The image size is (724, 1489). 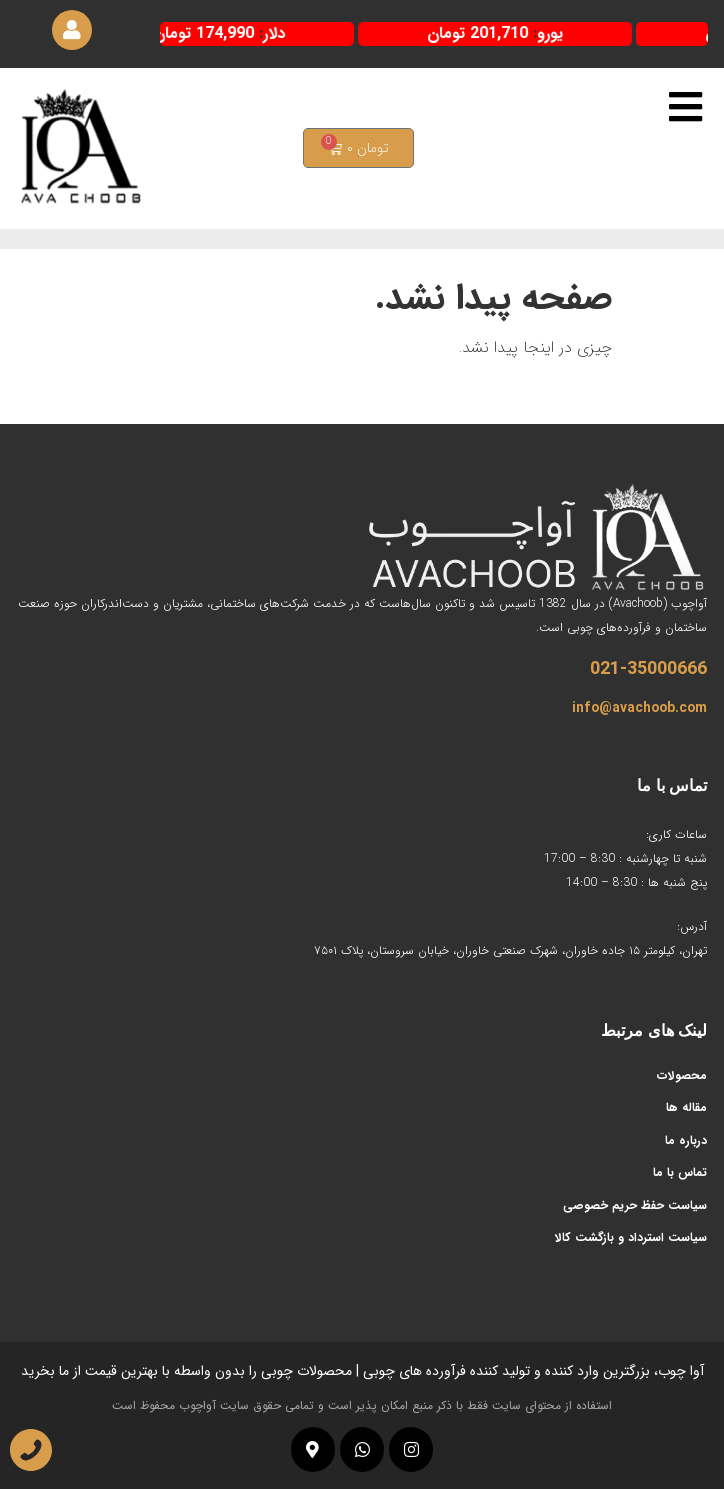 What do you see at coordinates (631, 1237) in the screenshot?
I see `سیاست استرداد و بازگشت کالا` at bounding box center [631, 1237].